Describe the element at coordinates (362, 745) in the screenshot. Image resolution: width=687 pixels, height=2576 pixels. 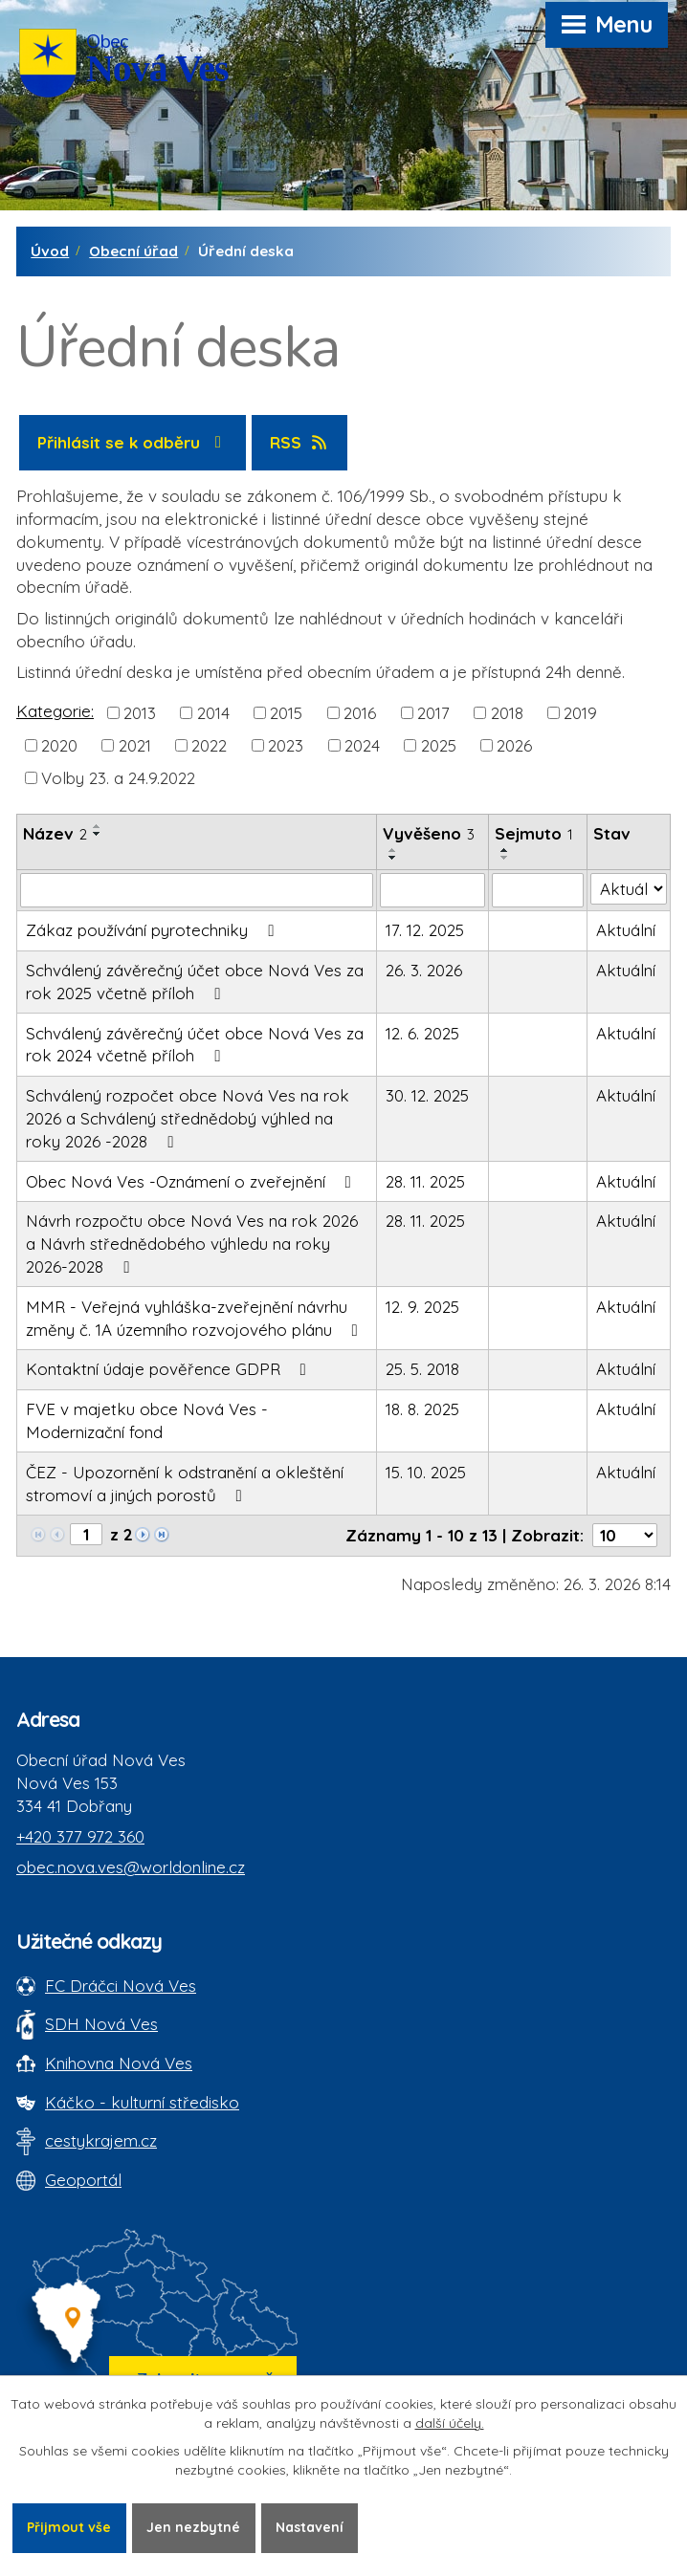
I see `2024` at that location.